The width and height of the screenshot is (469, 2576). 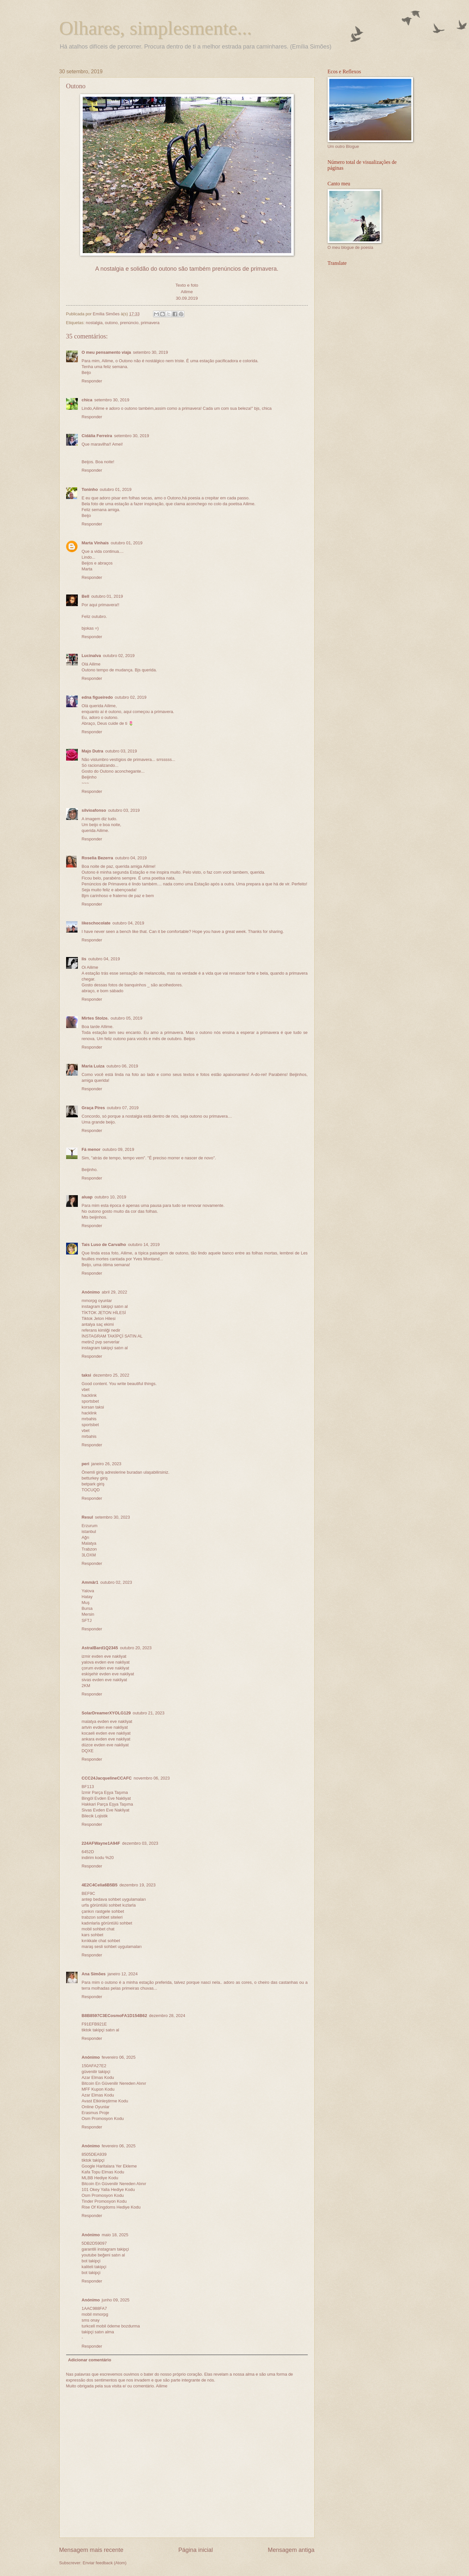 I want to click on primavera, so click(x=150, y=322).